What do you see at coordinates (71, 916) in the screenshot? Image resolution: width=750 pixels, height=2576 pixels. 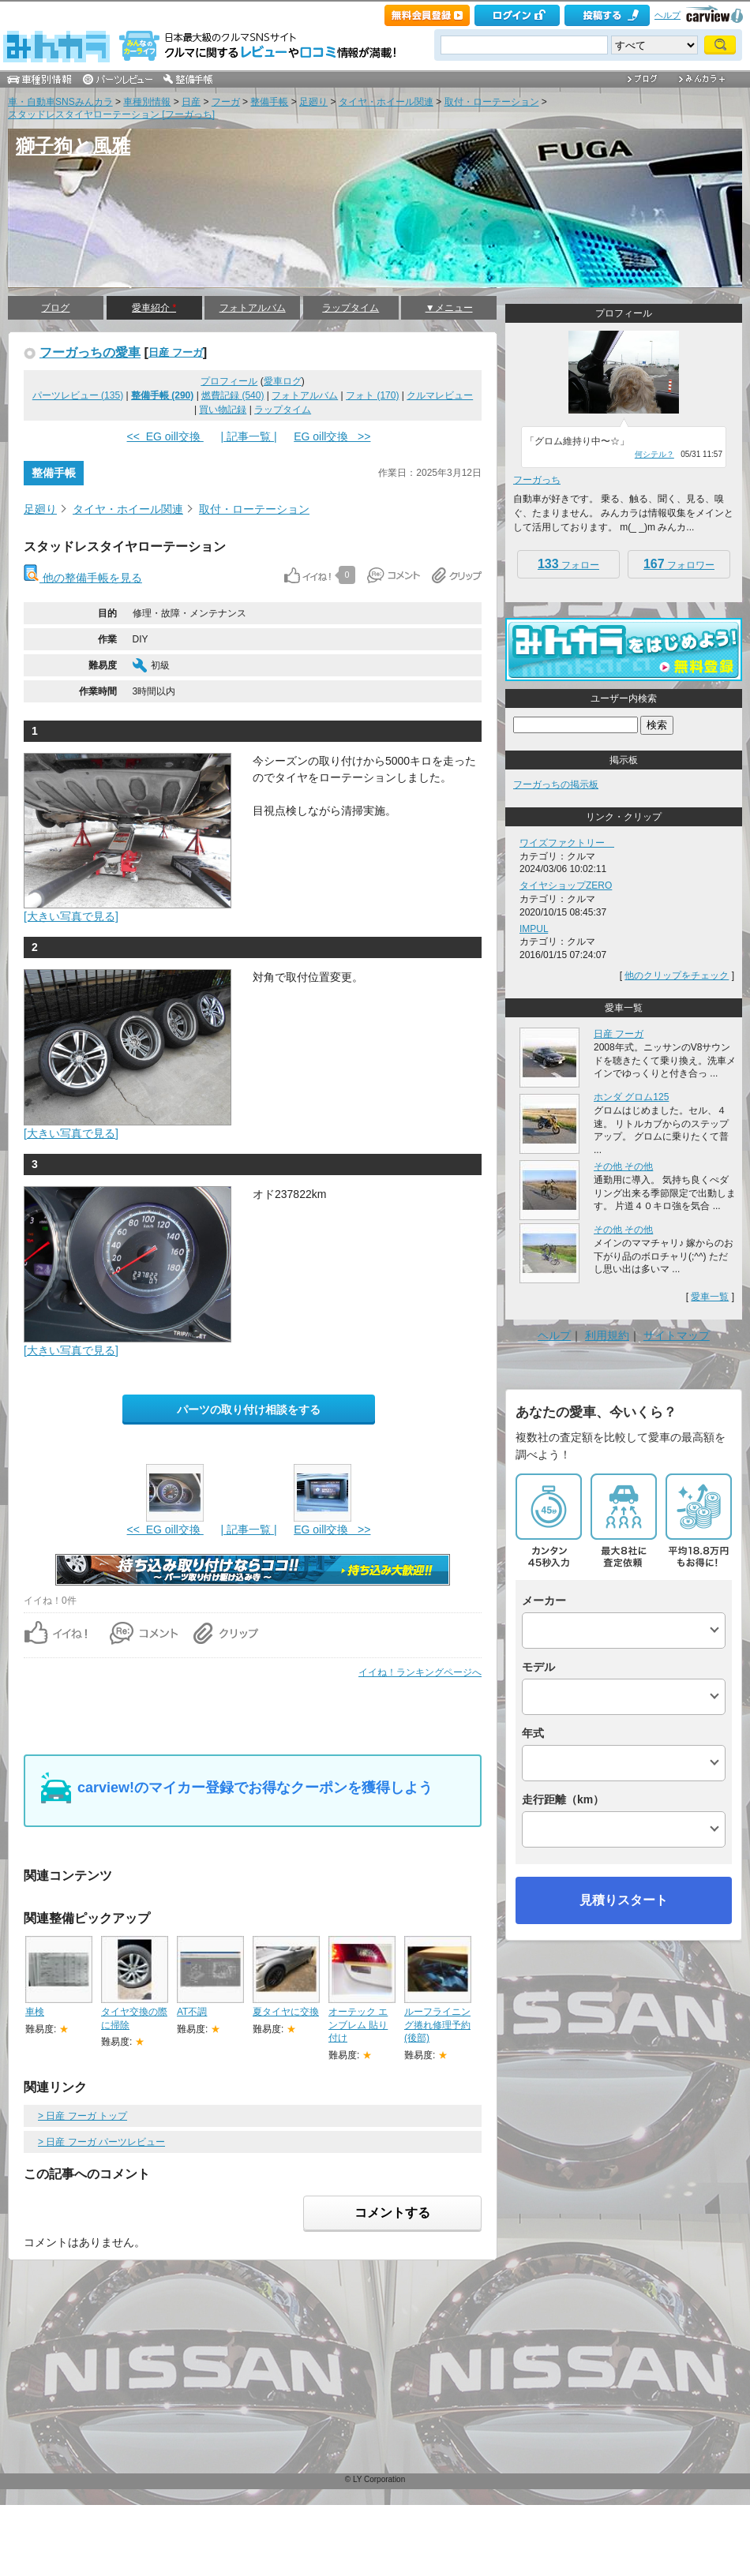 I see `[大きい写真で見る]` at bounding box center [71, 916].